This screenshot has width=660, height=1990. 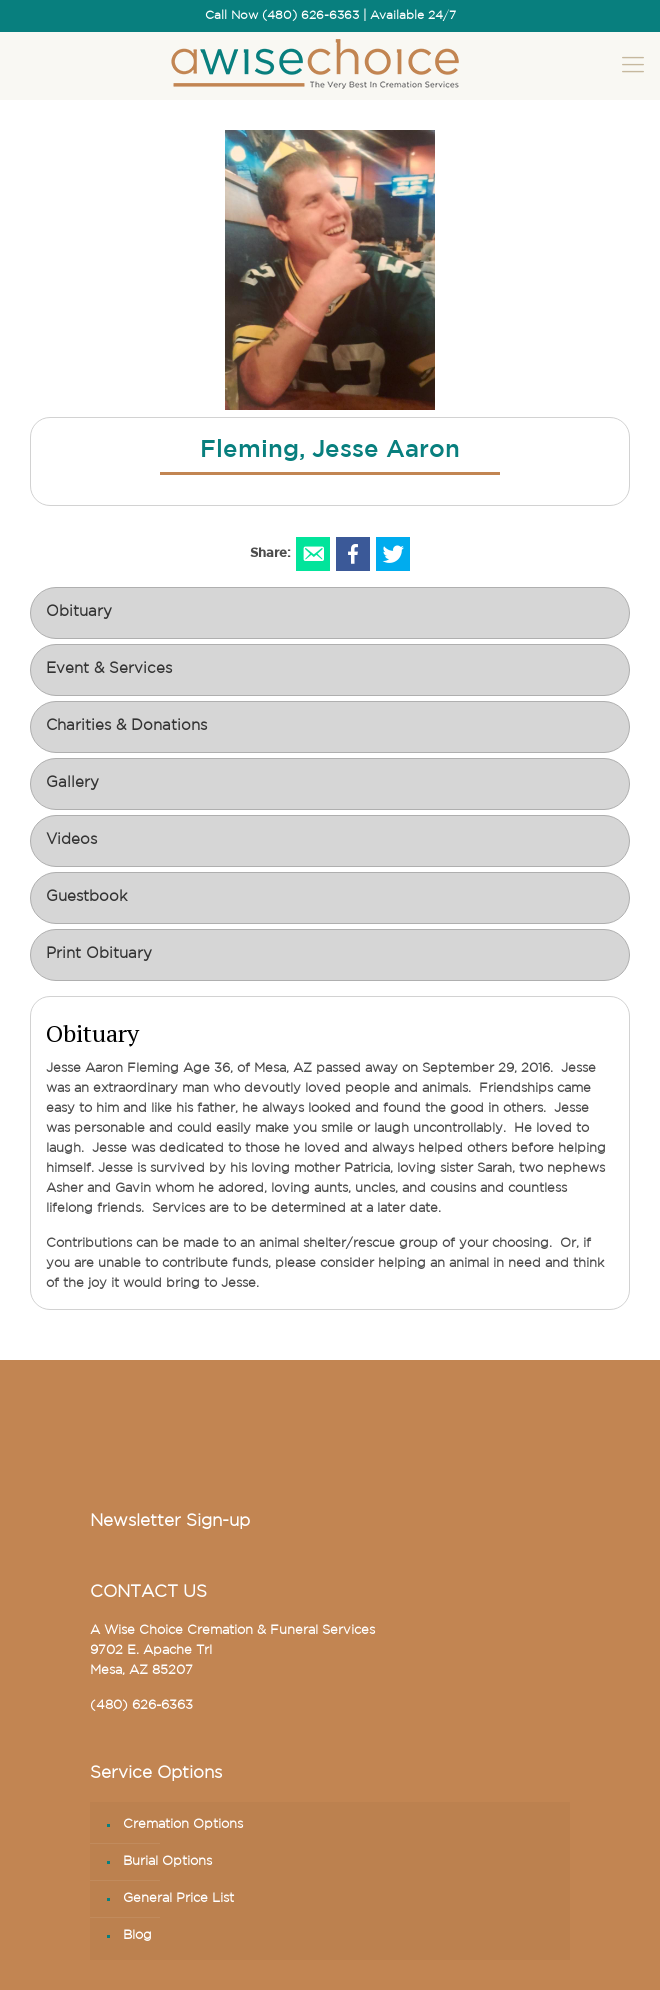 I want to click on Cremation Options, so click(x=183, y=1824).